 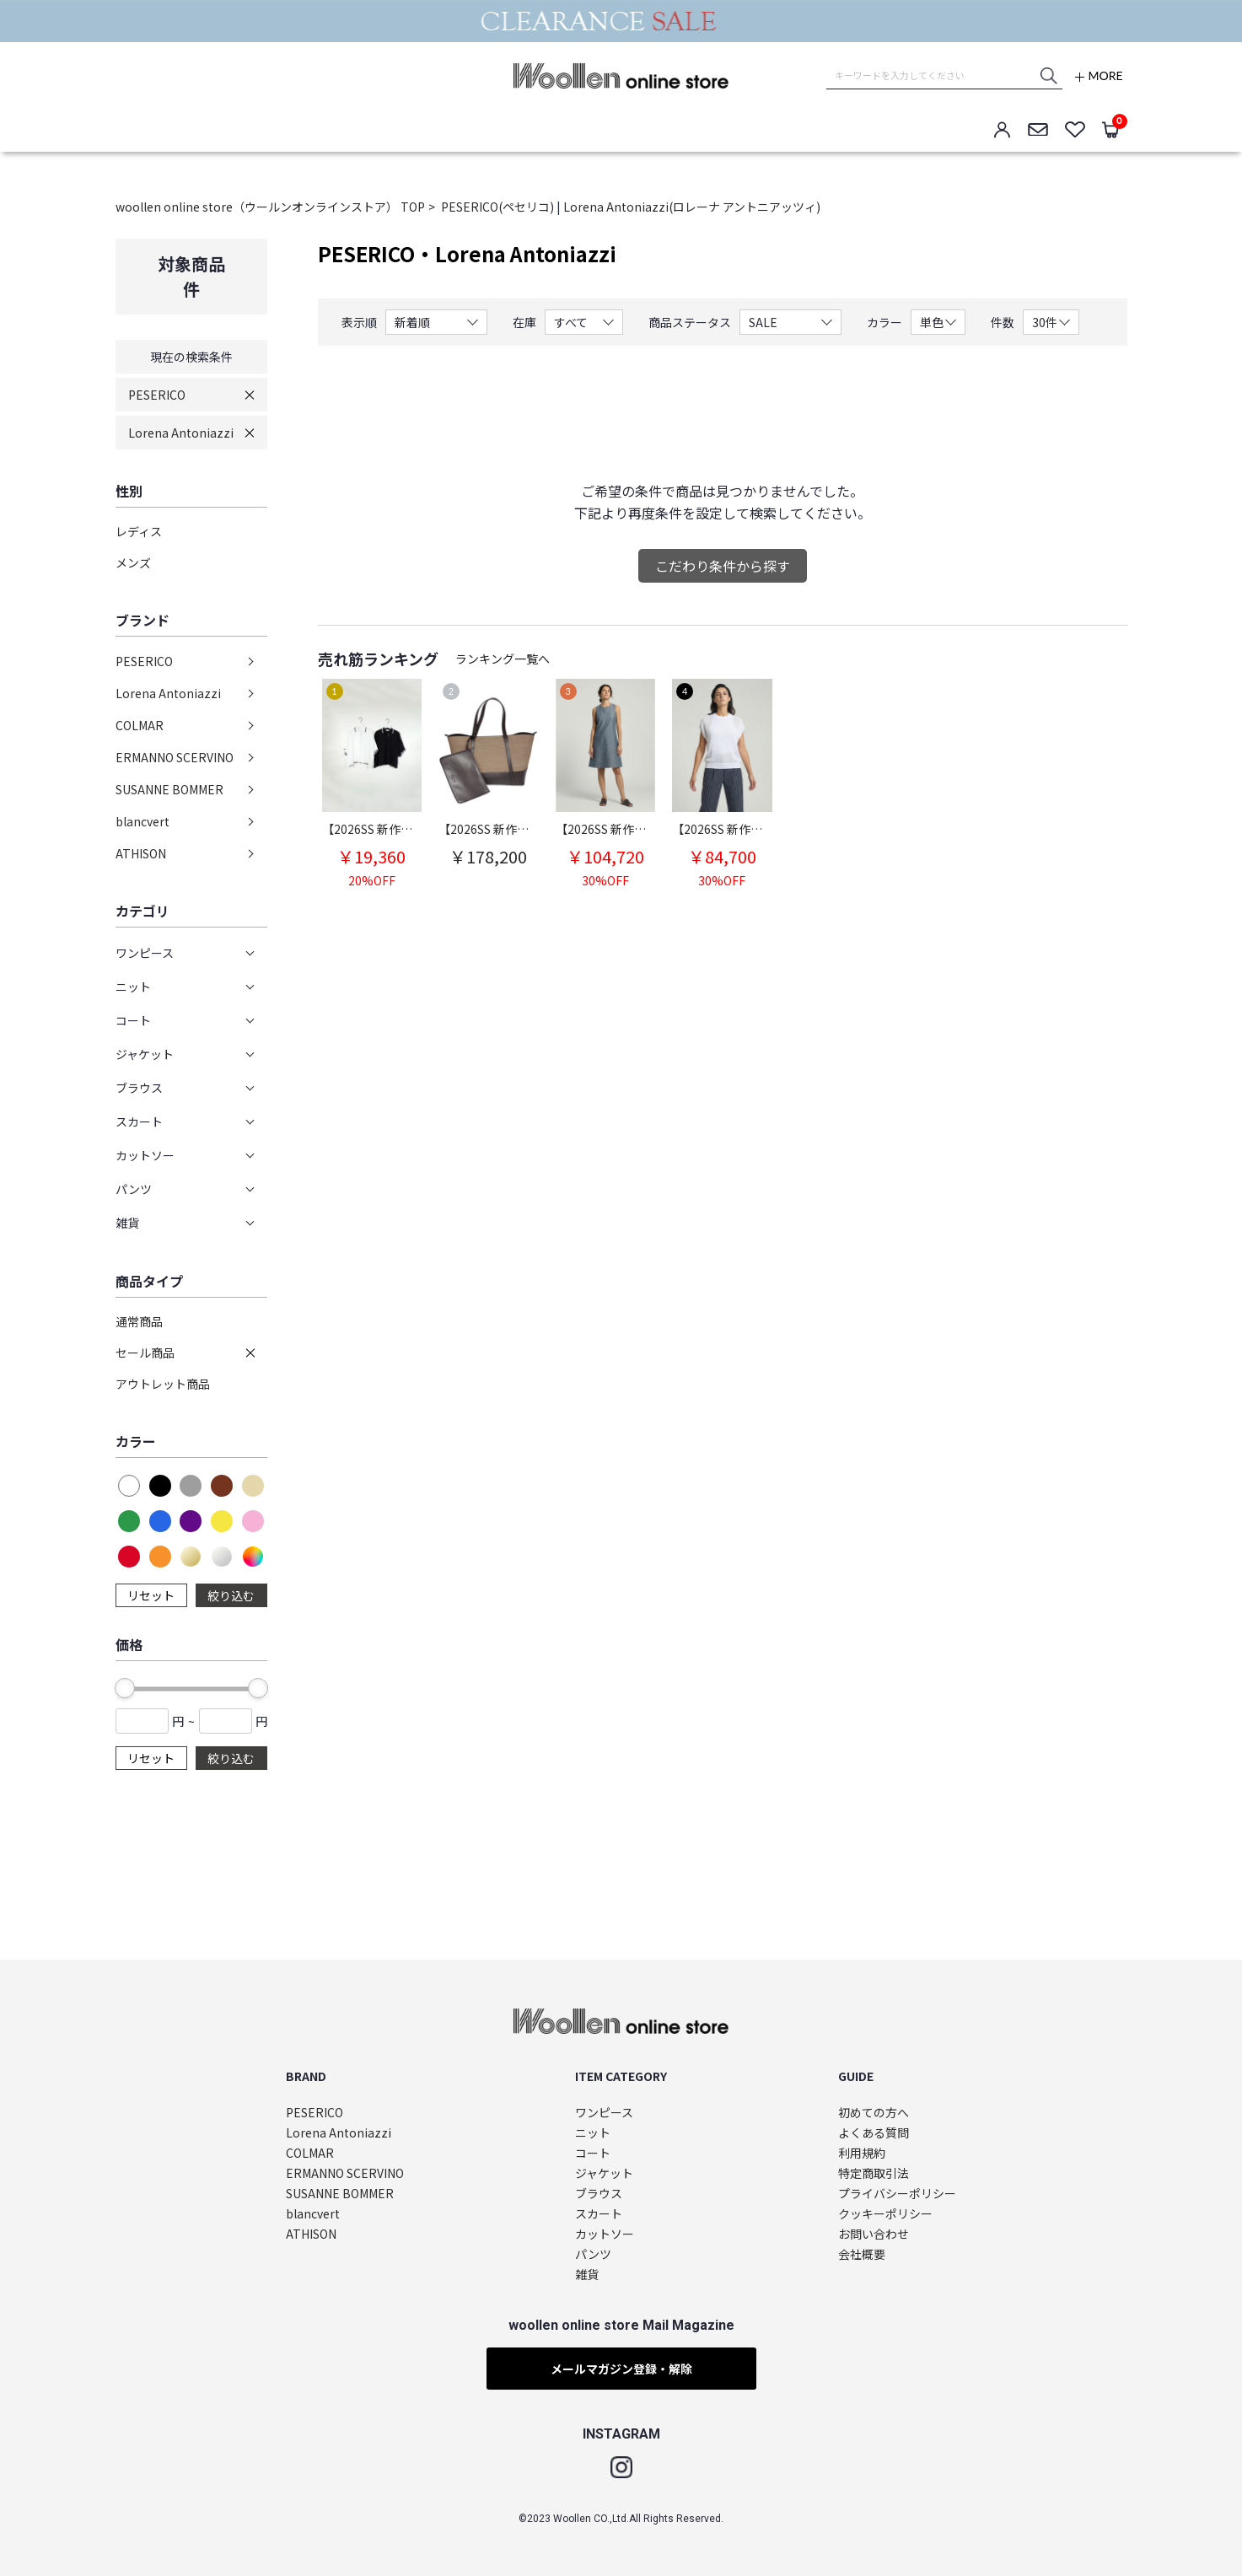 I want to click on SUSANNE BOMMER, so click(x=169, y=789).